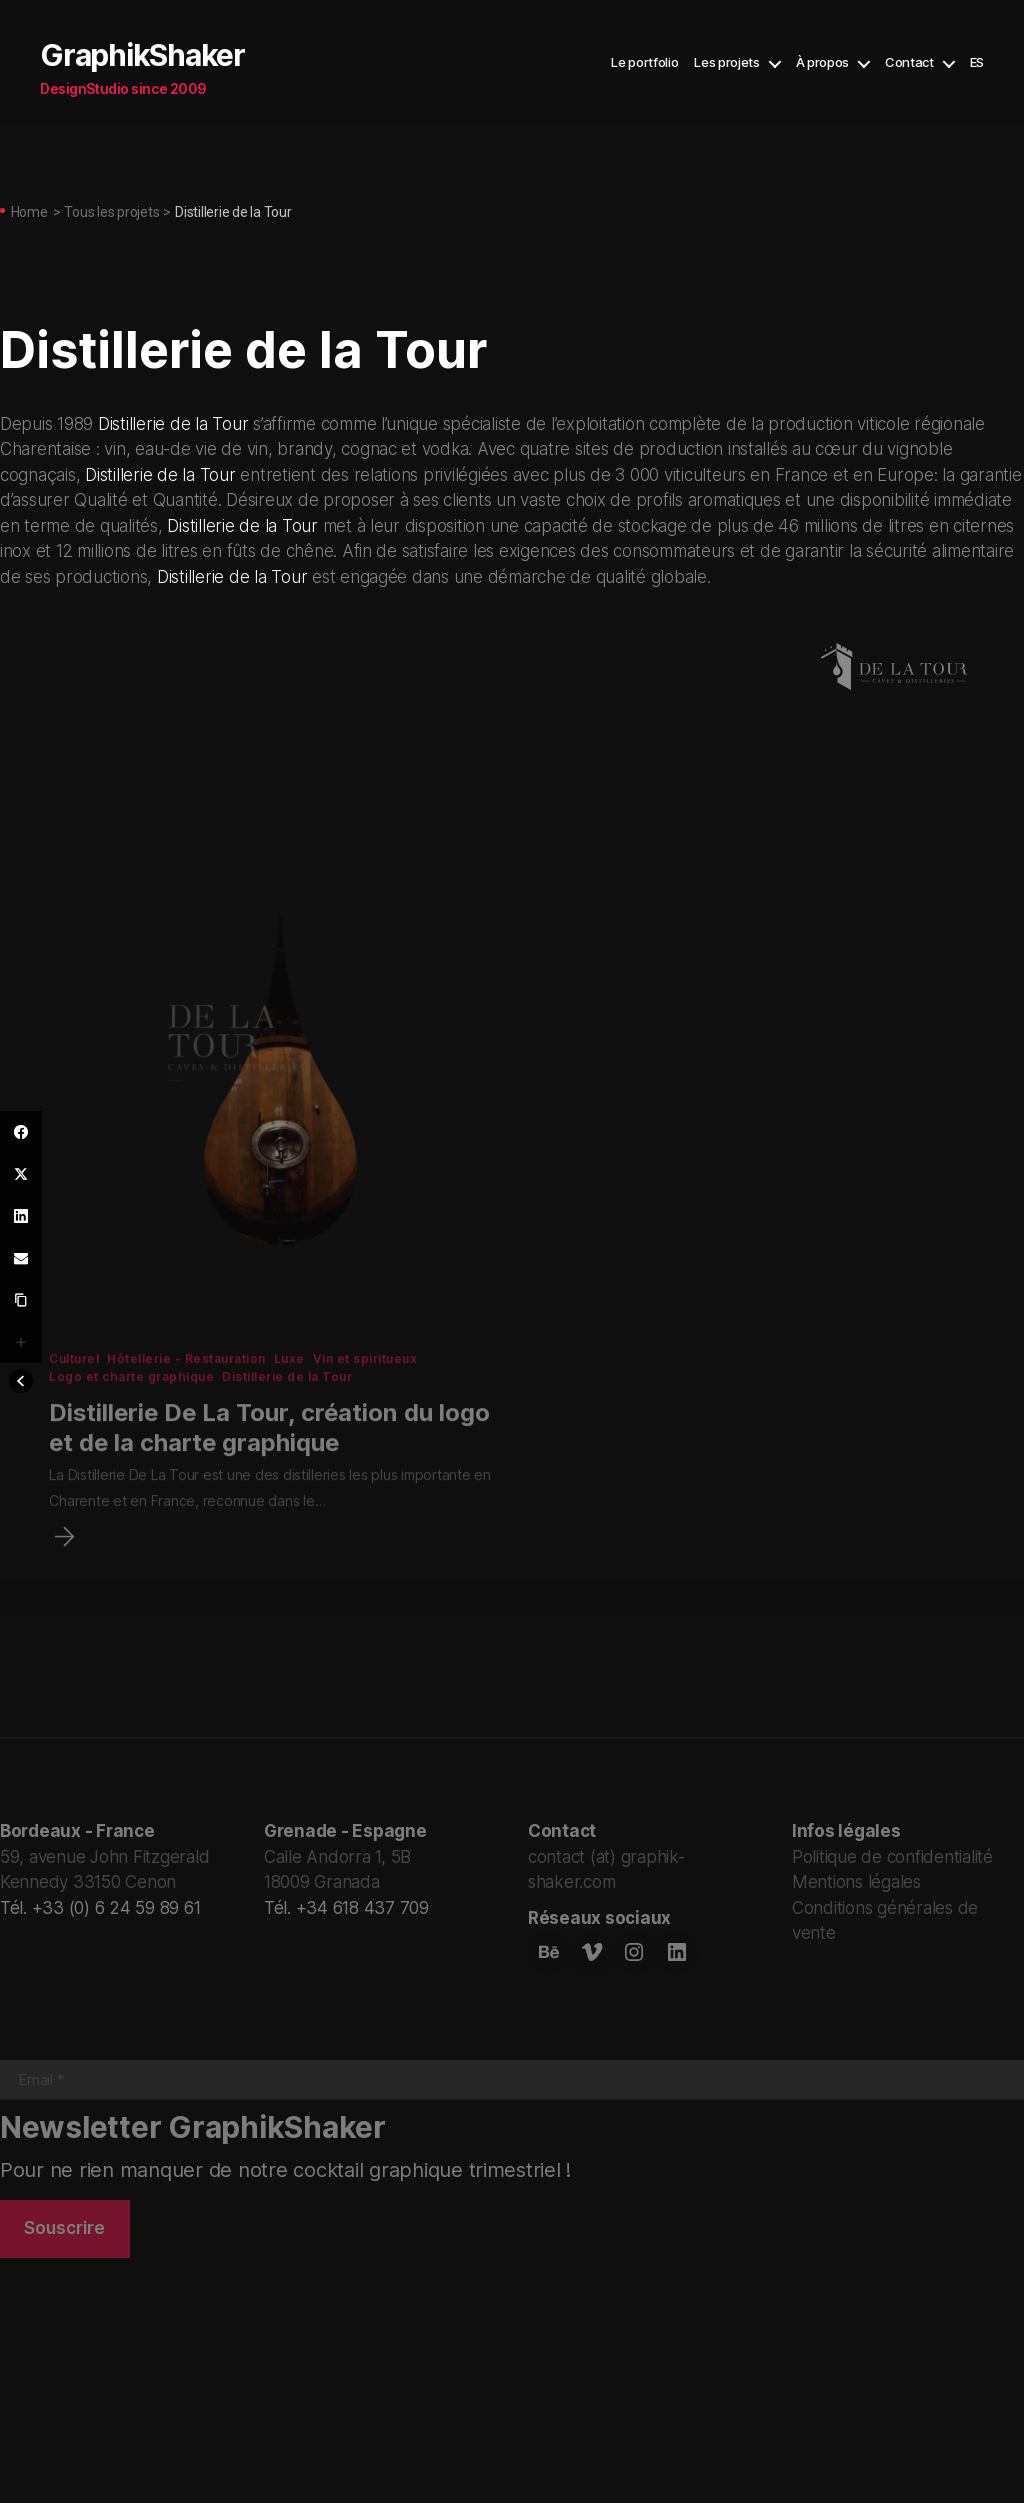 The image size is (1024, 2503). What do you see at coordinates (173, 424) in the screenshot?
I see `Distillerie de la Tour` at bounding box center [173, 424].